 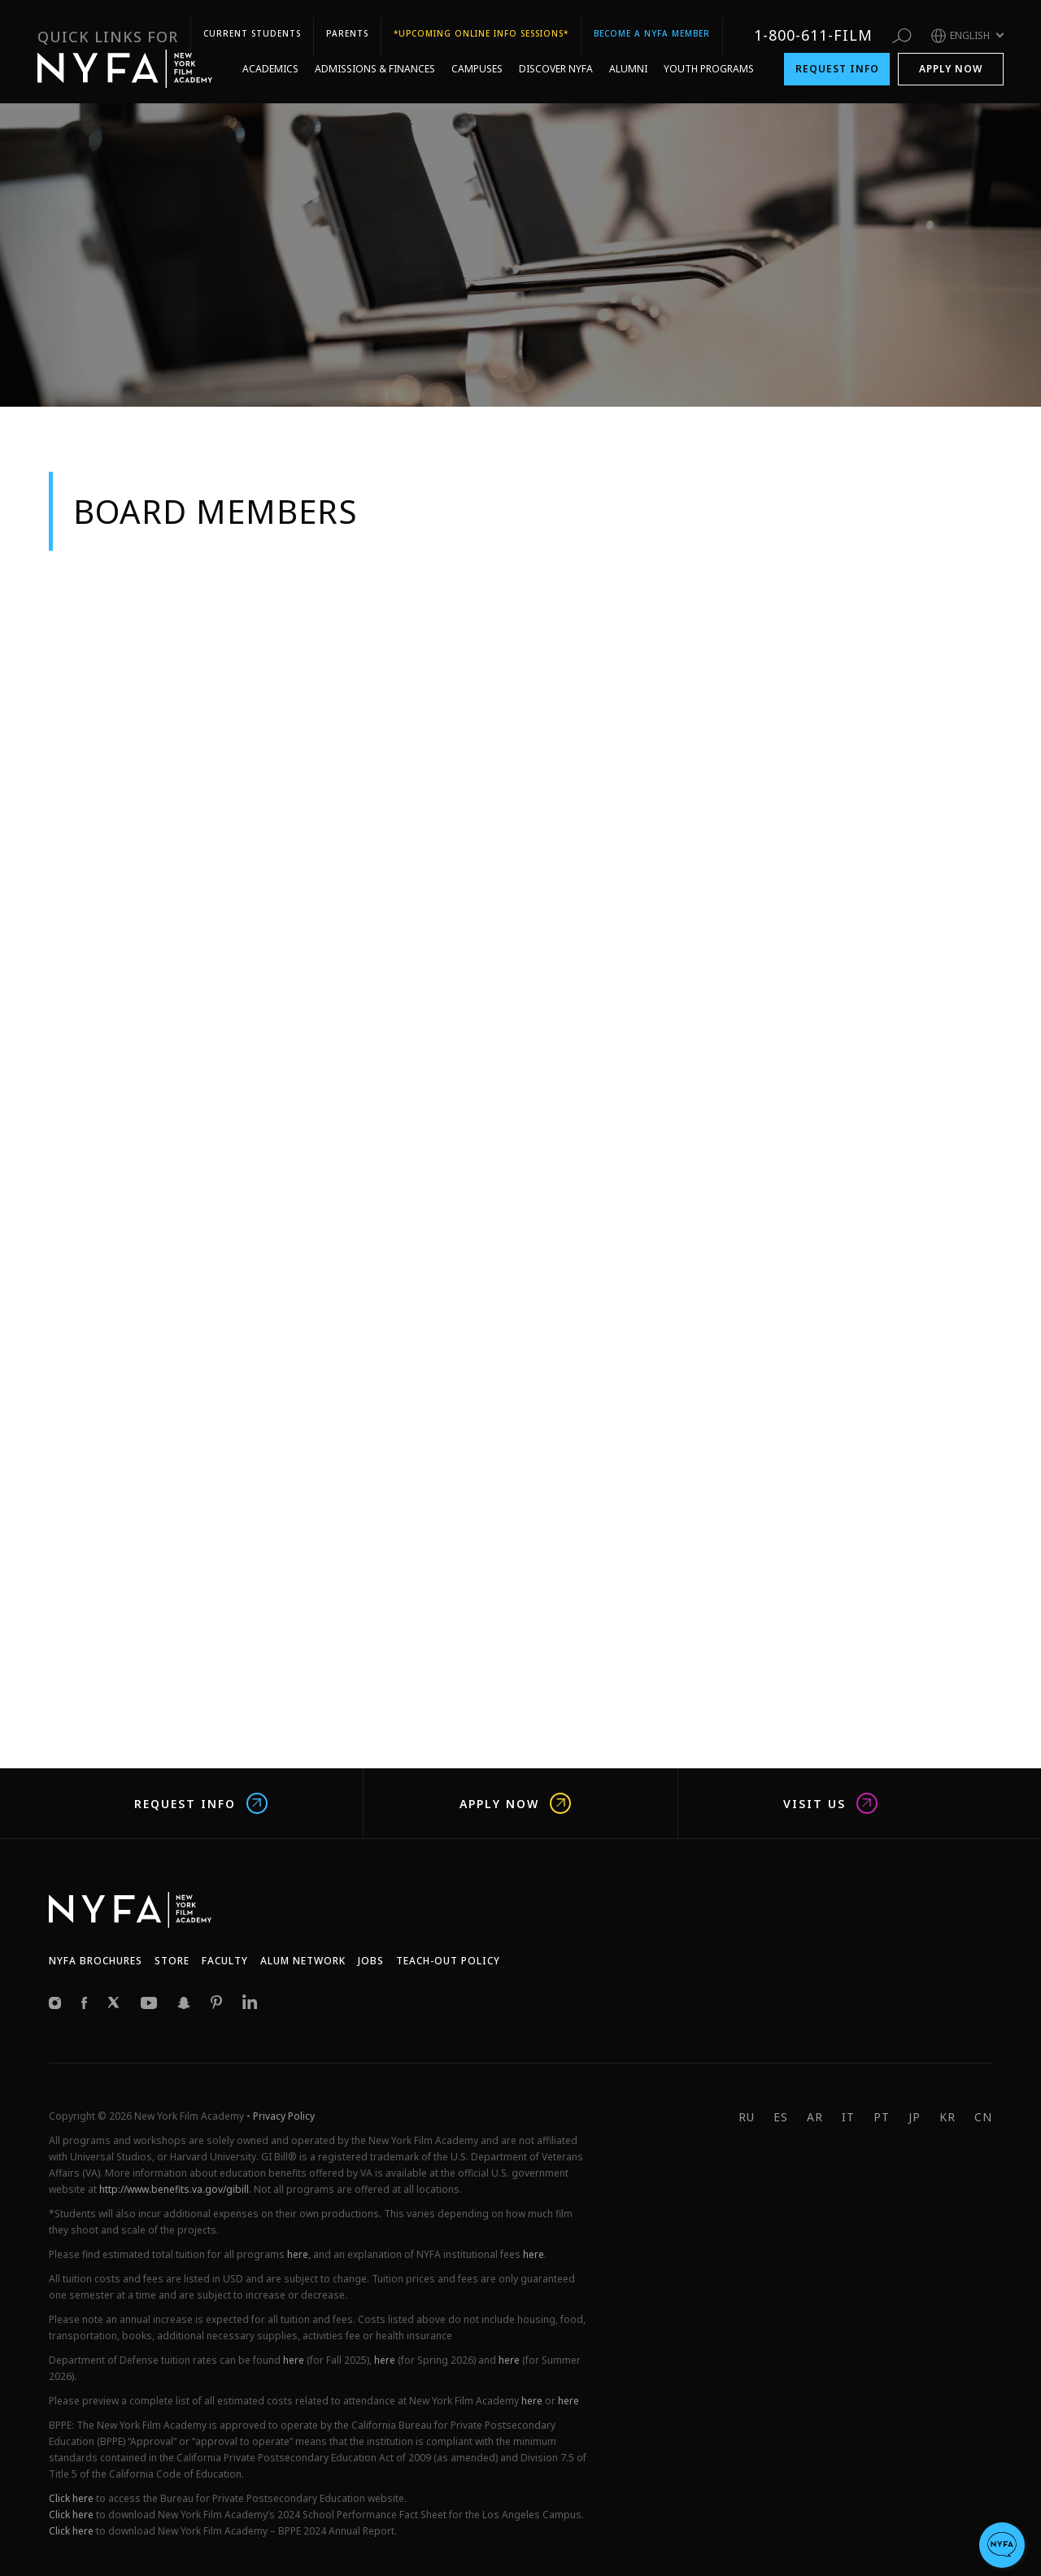 What do you see at coordinates (303, 1961) in the screenshot?
I see `Alum network` at bounding box center [303, 1961].